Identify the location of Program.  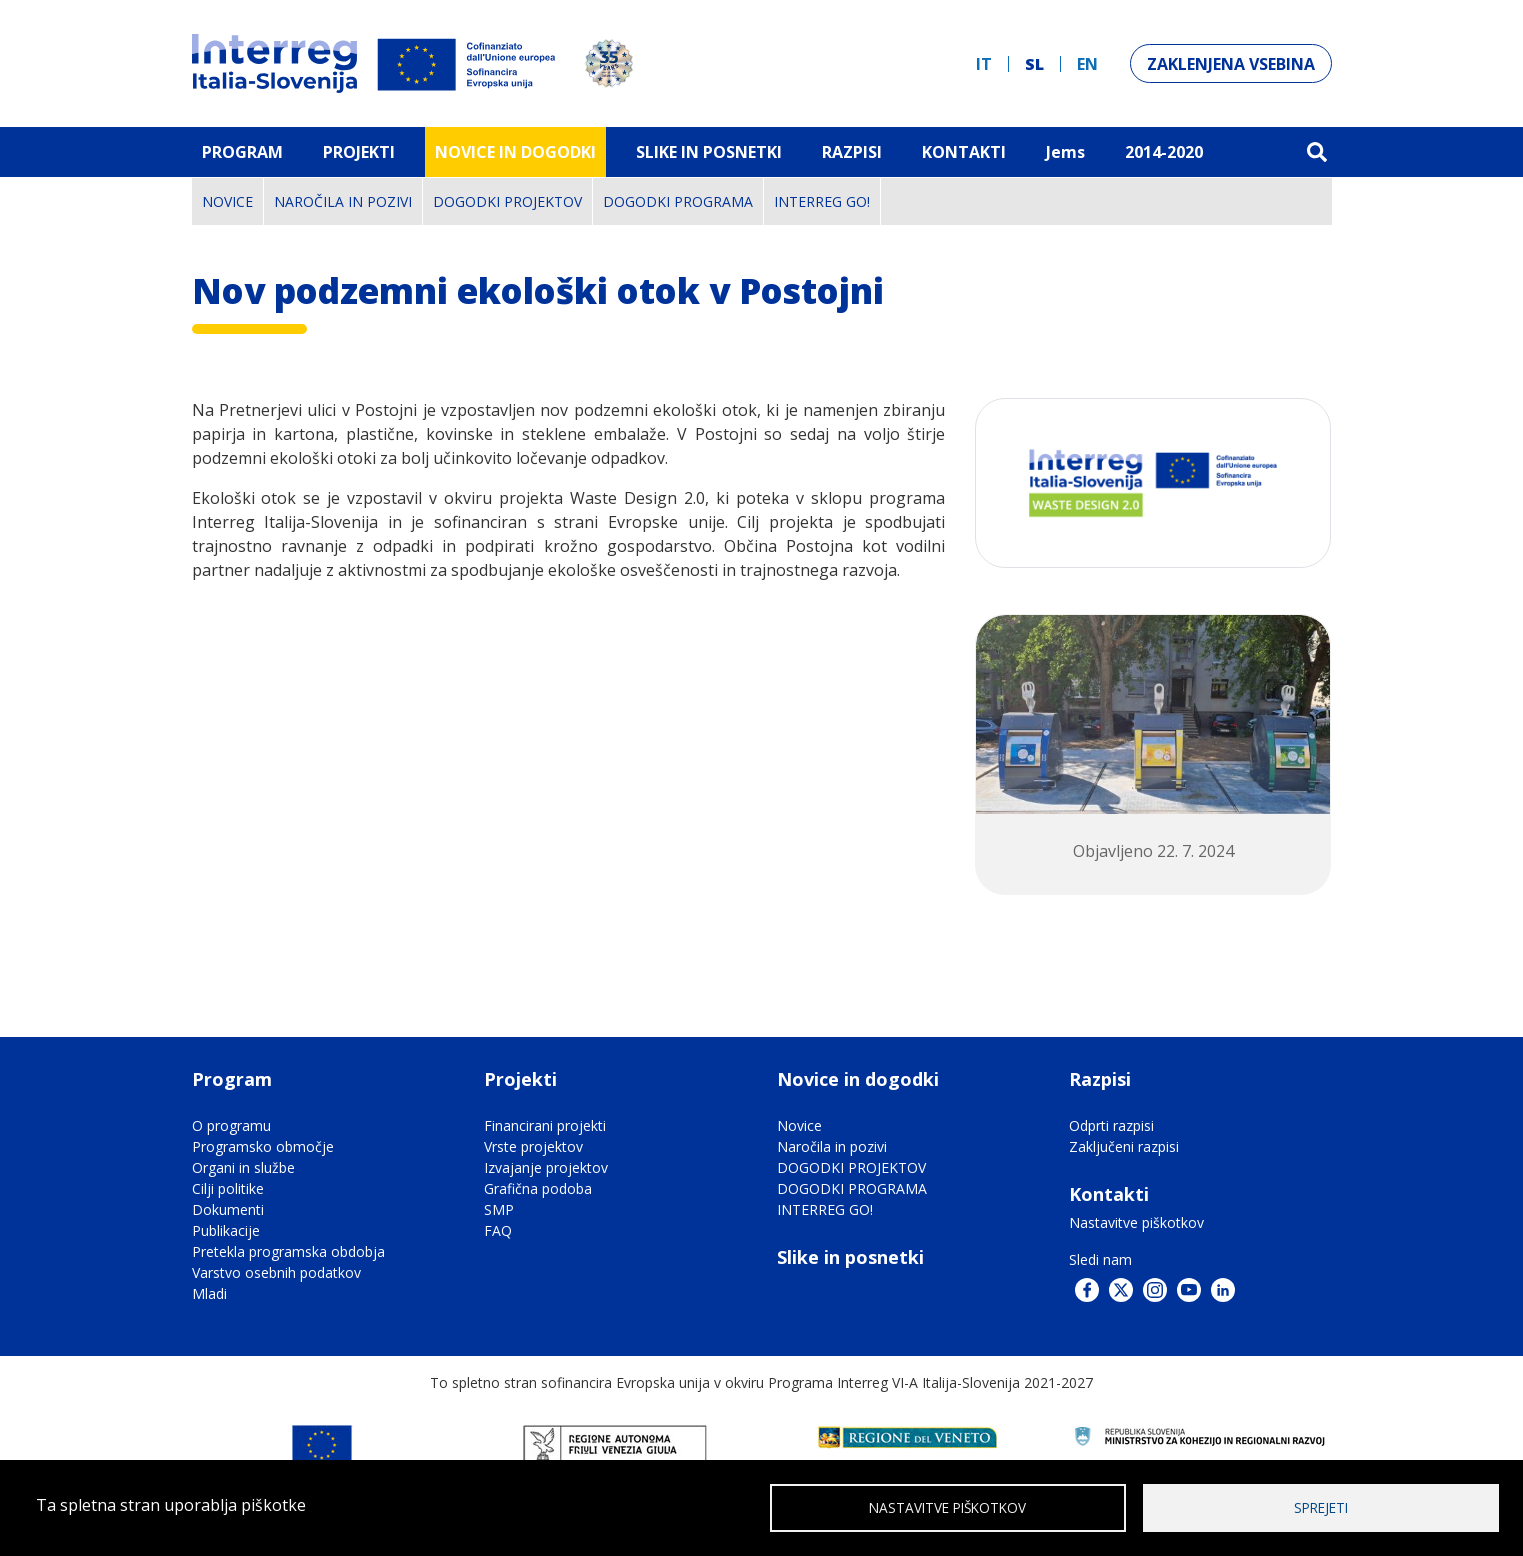
(242, 152).